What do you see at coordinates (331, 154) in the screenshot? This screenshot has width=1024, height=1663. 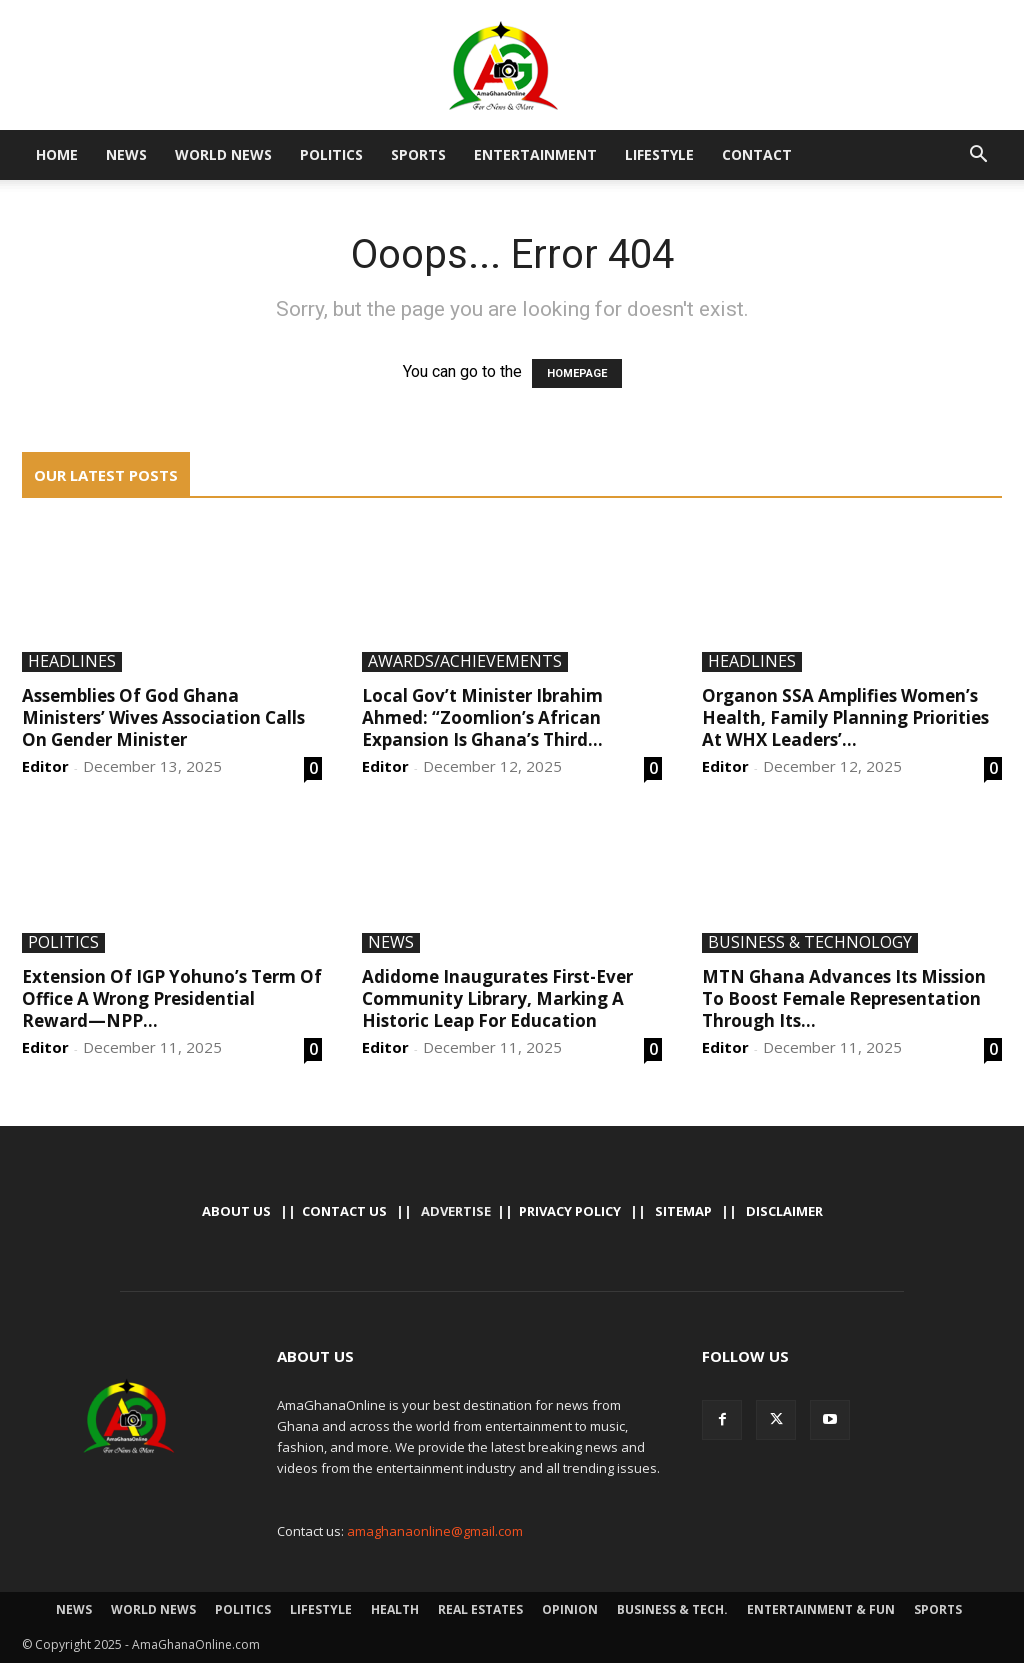 I see `Politics` at bounding box center [331, 154].